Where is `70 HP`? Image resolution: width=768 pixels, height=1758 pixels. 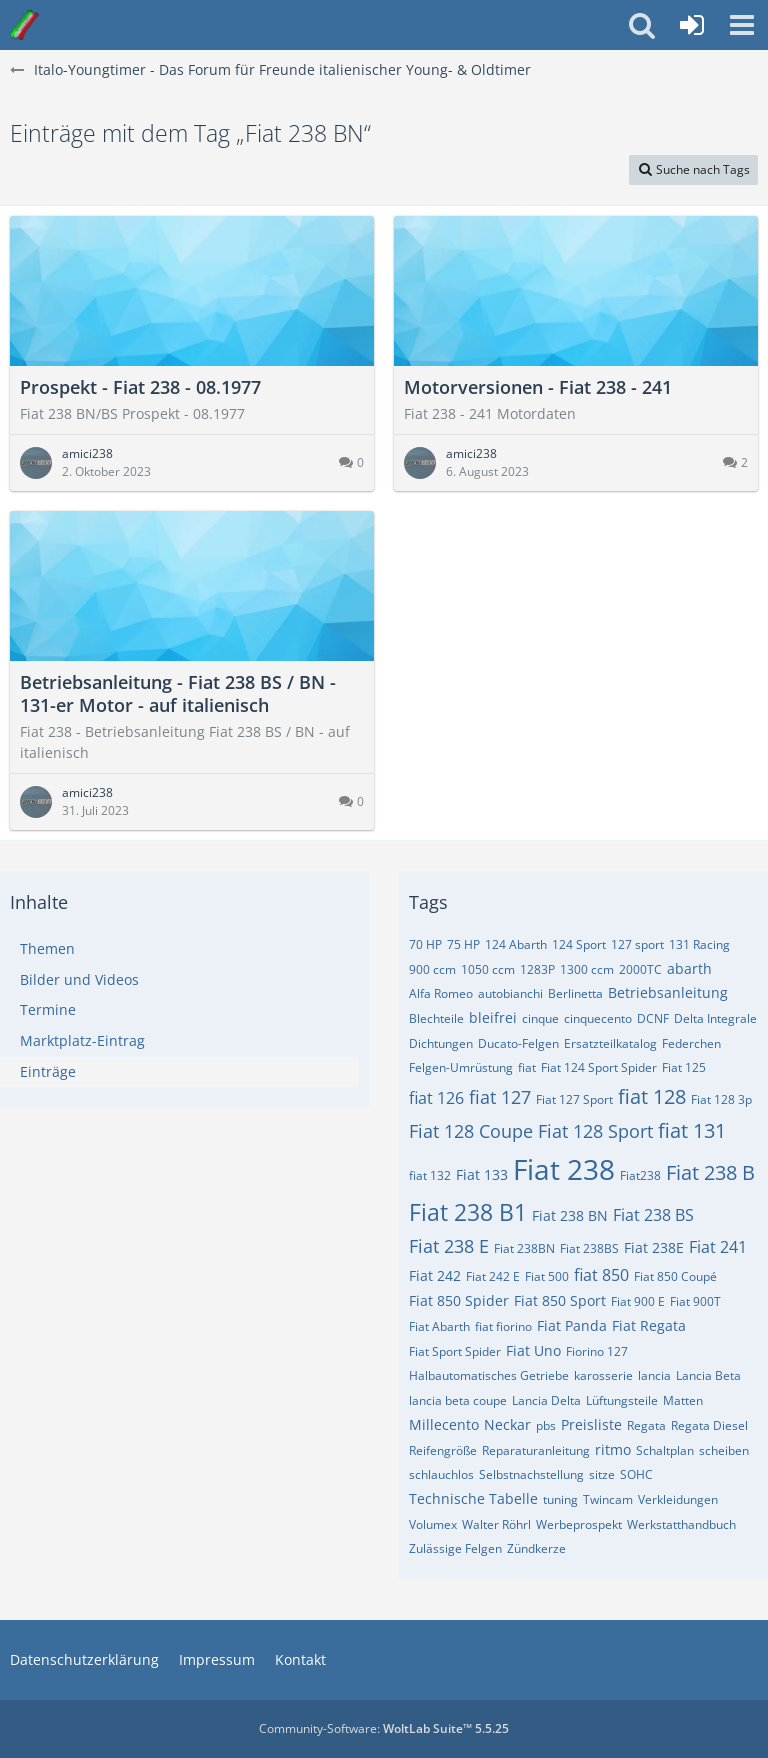 70 HP is located at coordinates (425, 944).